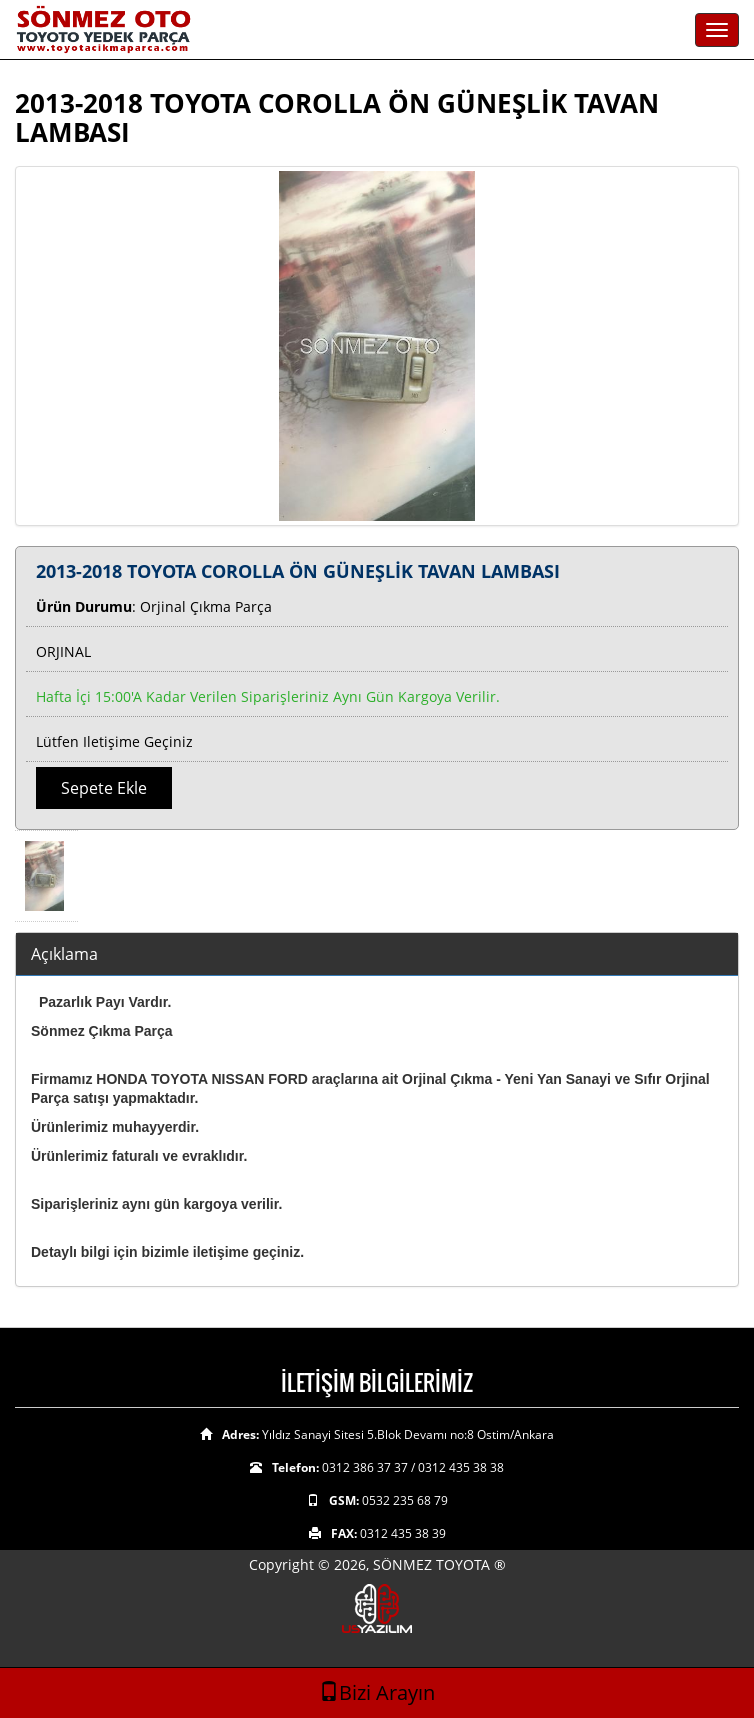 This screenshot has width=754, height=1718. I want to click on Sepete Ekle, so click(104, 788).